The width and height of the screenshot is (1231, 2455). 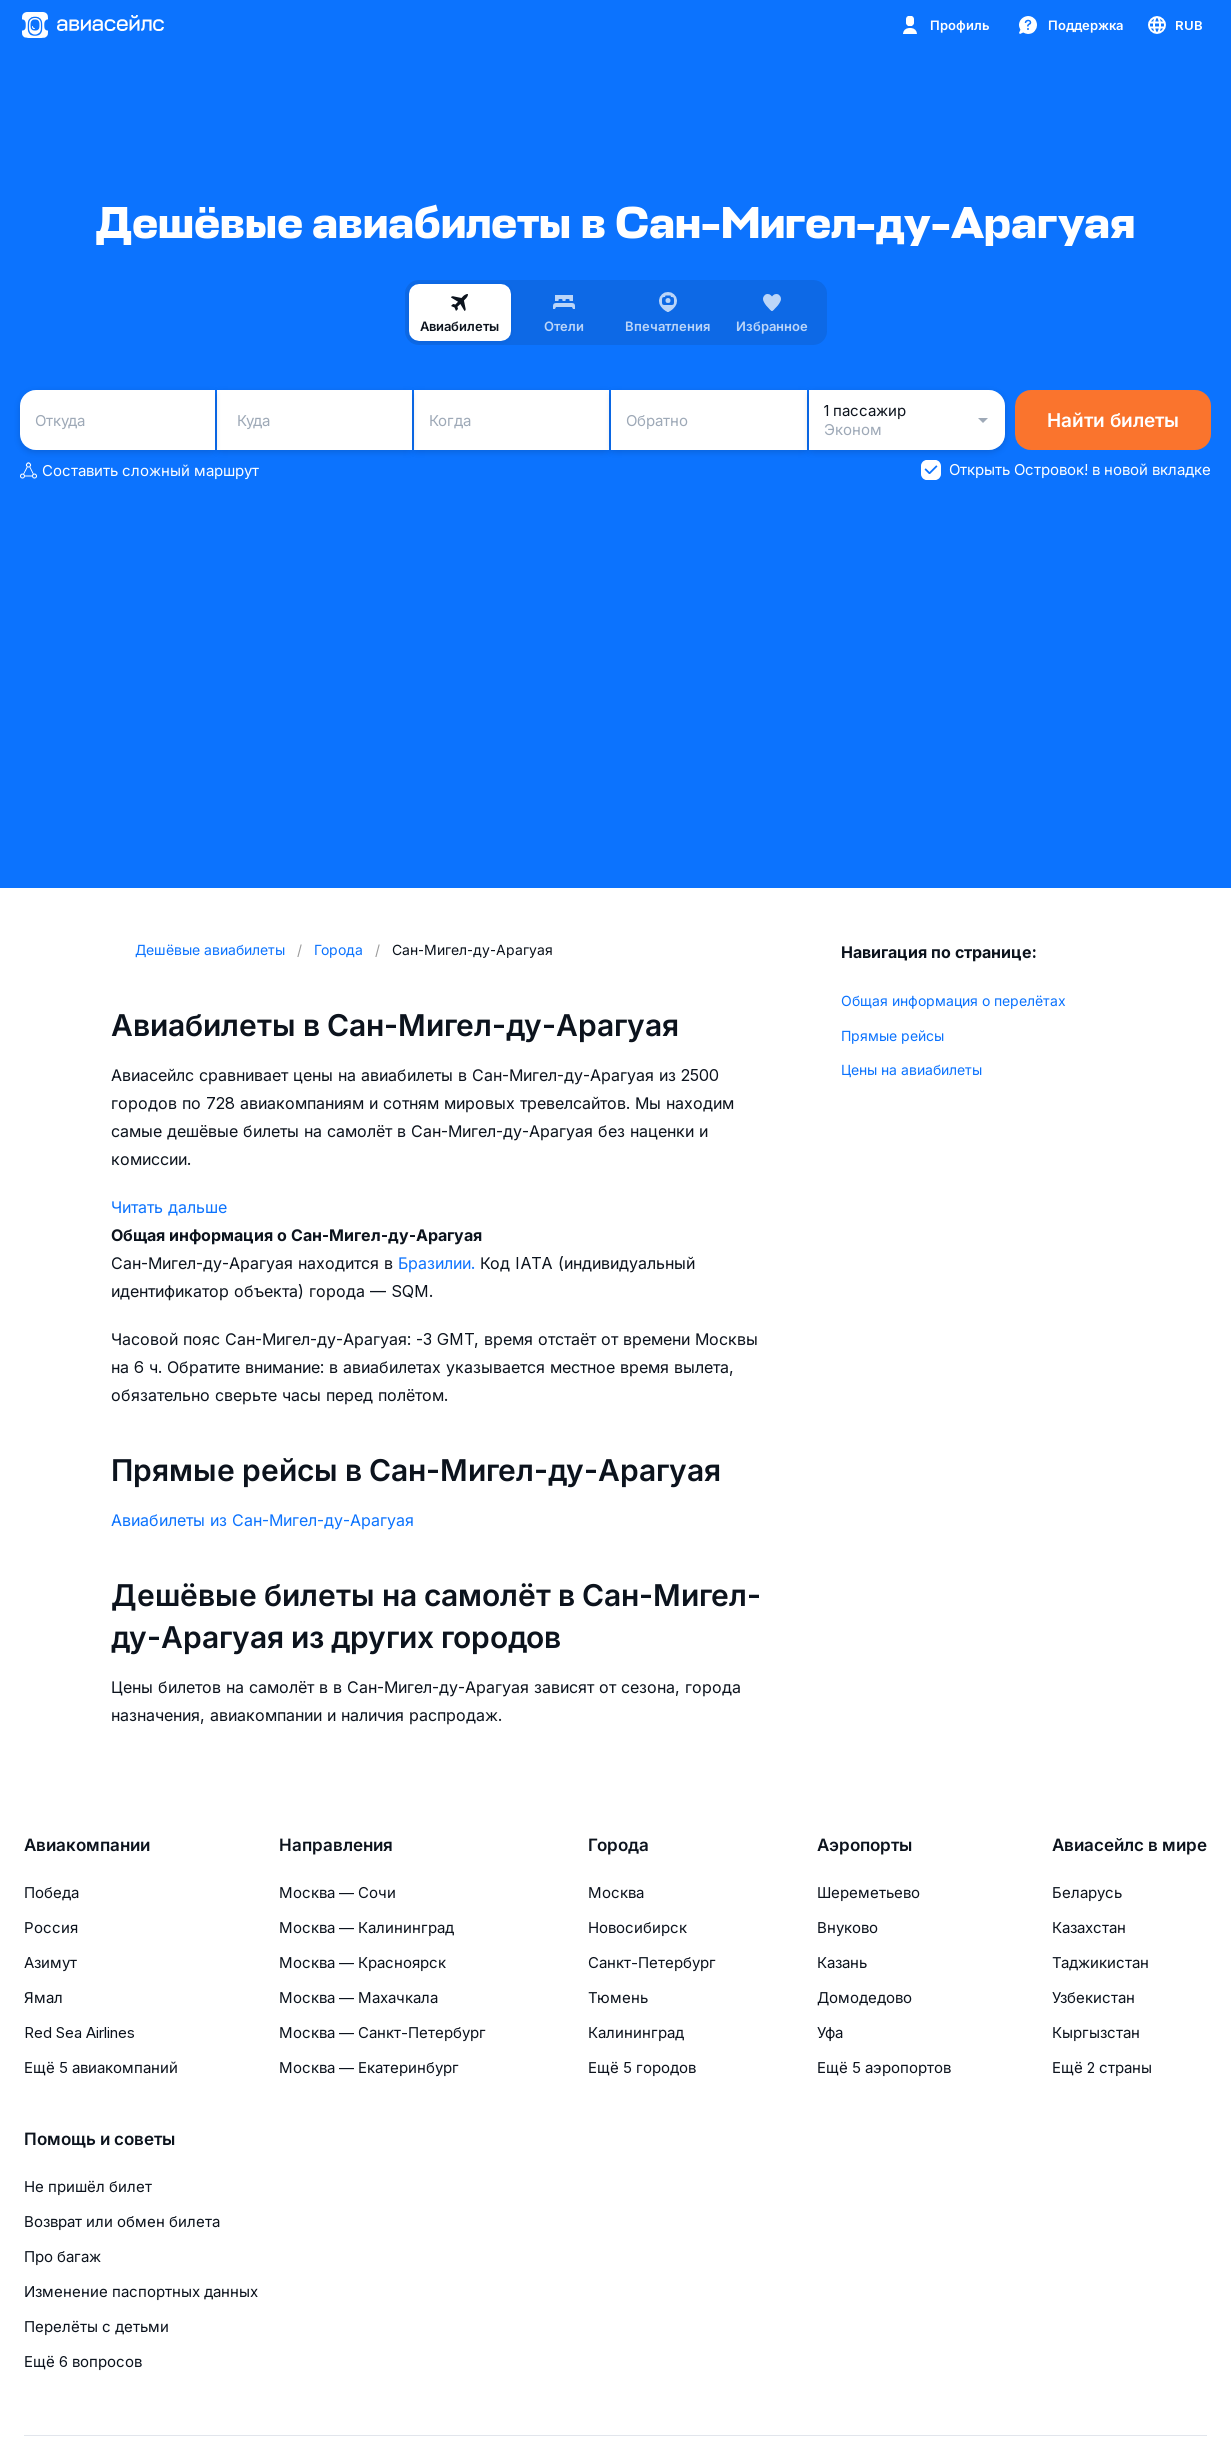 I want to click on Казахстан, so click(x=1089, y=1927).